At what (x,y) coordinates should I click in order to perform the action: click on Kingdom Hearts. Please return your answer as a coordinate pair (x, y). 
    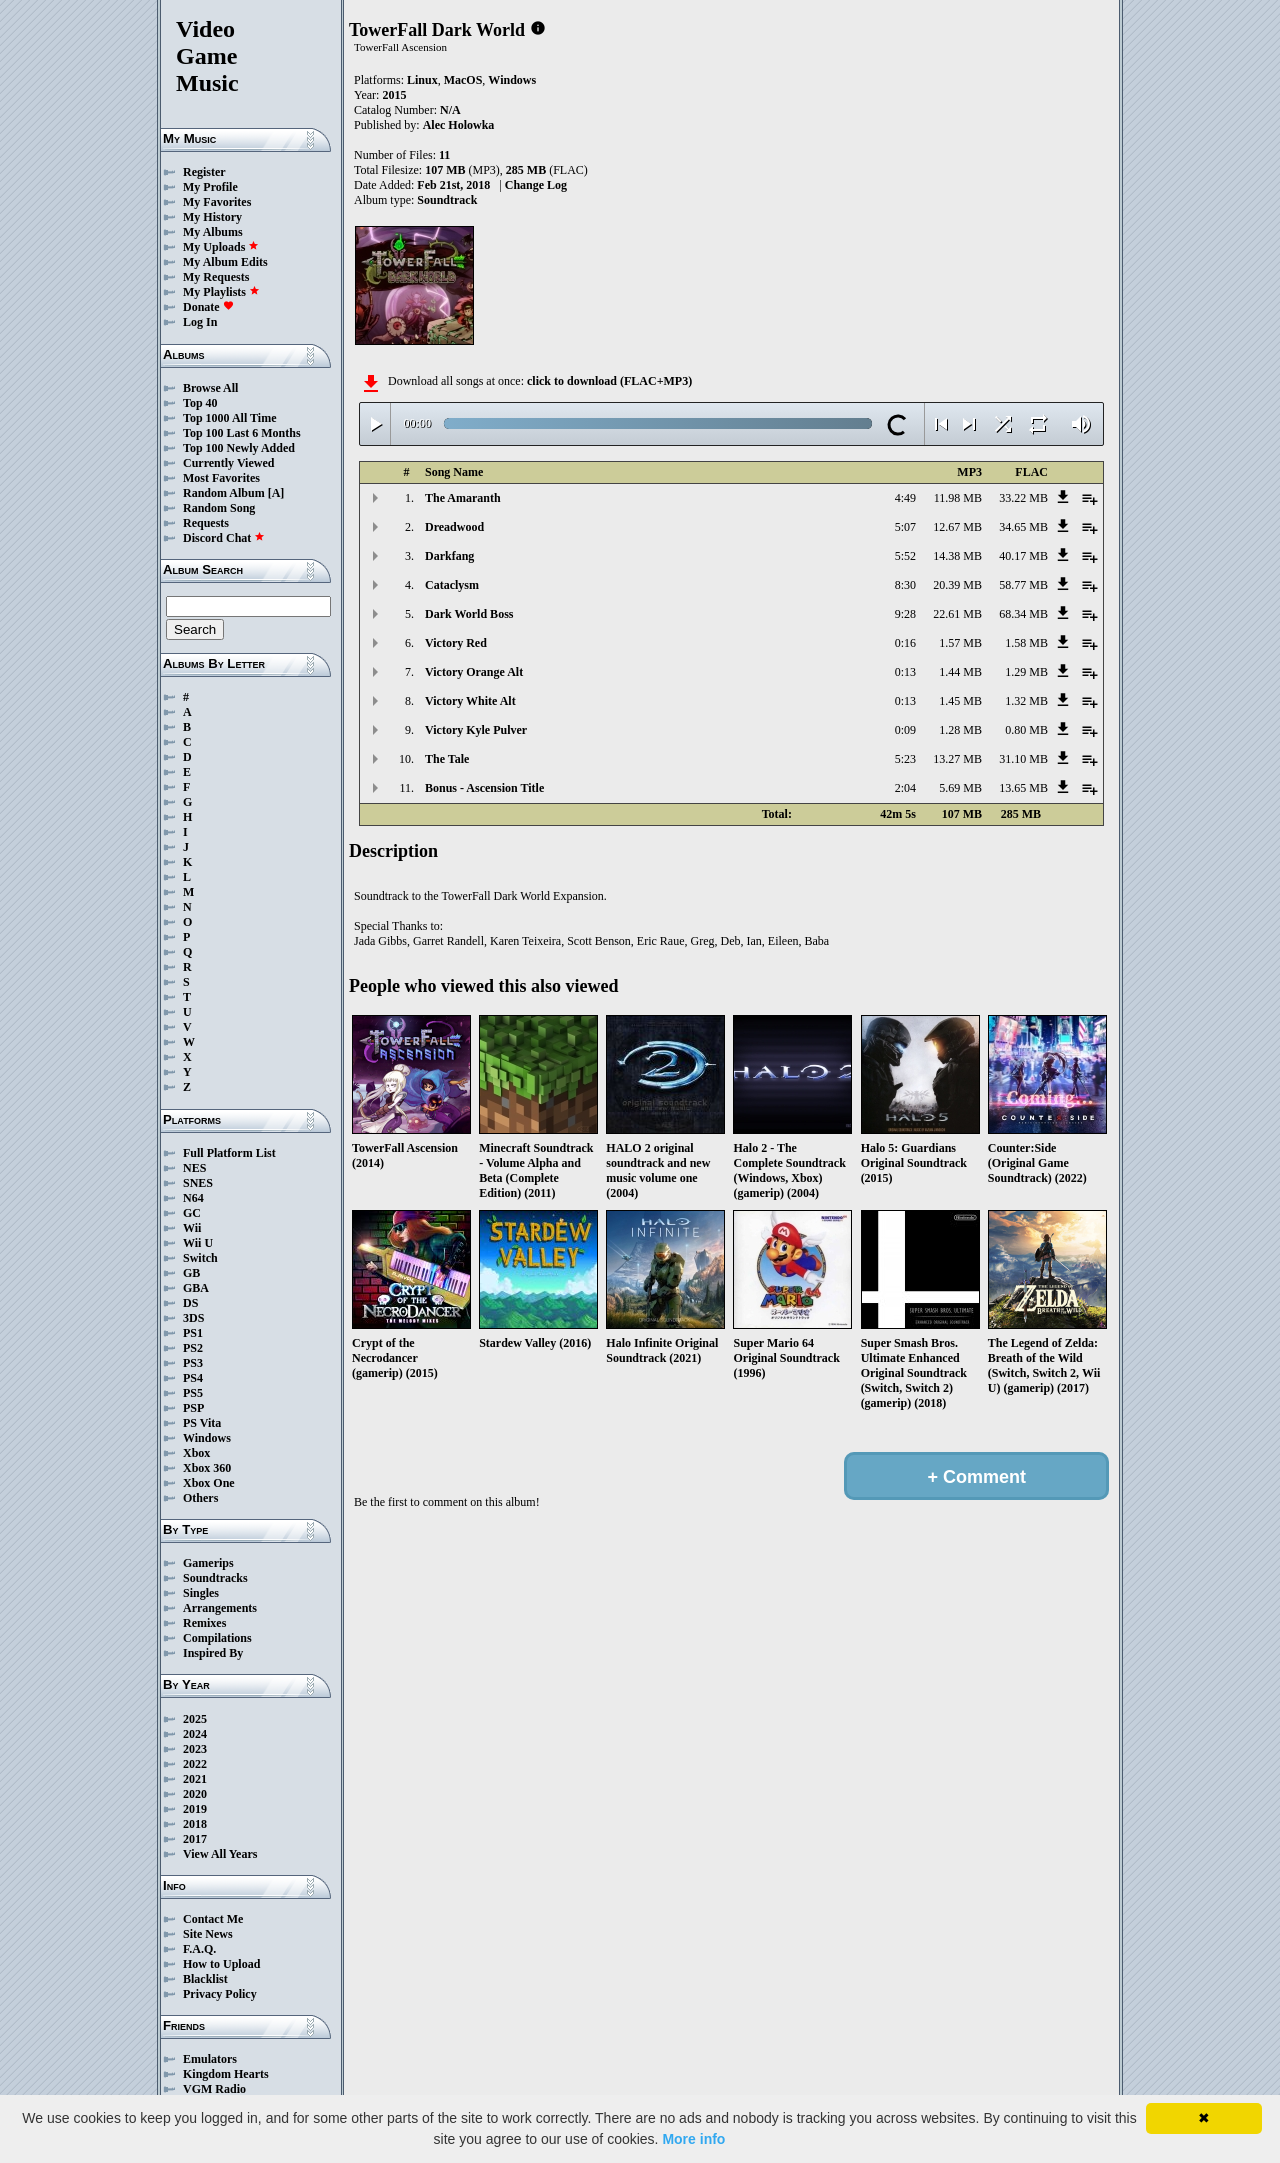
    Looking at the image, I should click on (226, 2074).